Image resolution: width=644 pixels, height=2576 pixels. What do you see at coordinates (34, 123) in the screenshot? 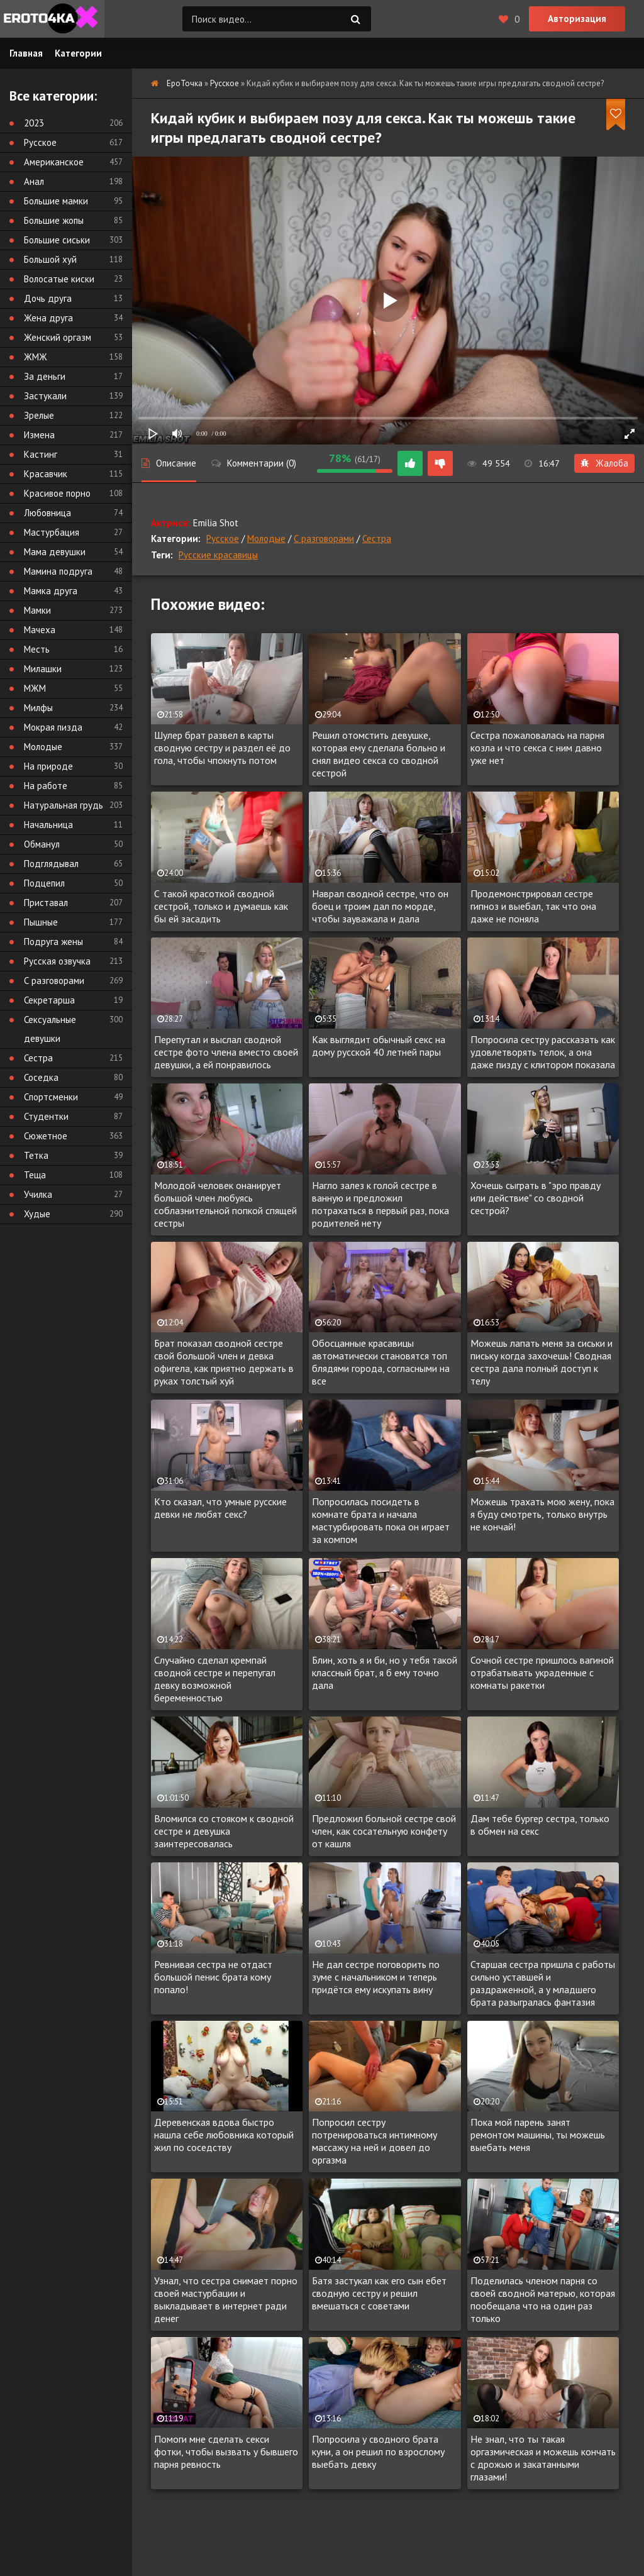
I see `2023` at bounding box center [34, 123].